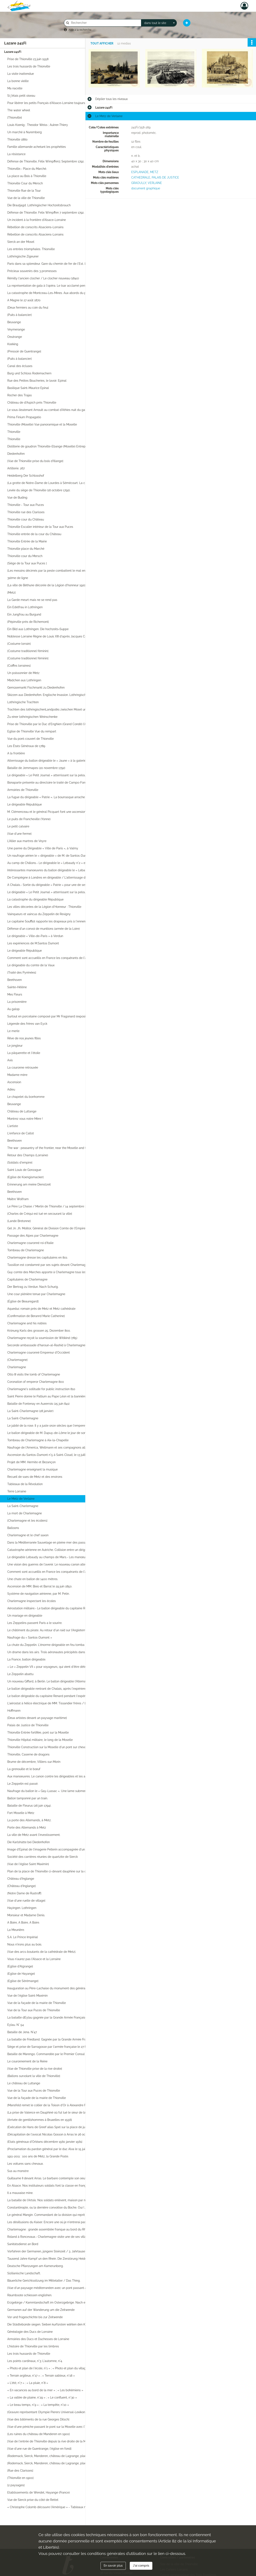 The height and width of the screenshot is (2576, 256). What do you see at coordinates (26, 1900) in the screenshot?
I see `[Vue d'une ruelle de village]` at bounding box center [26, 1900].